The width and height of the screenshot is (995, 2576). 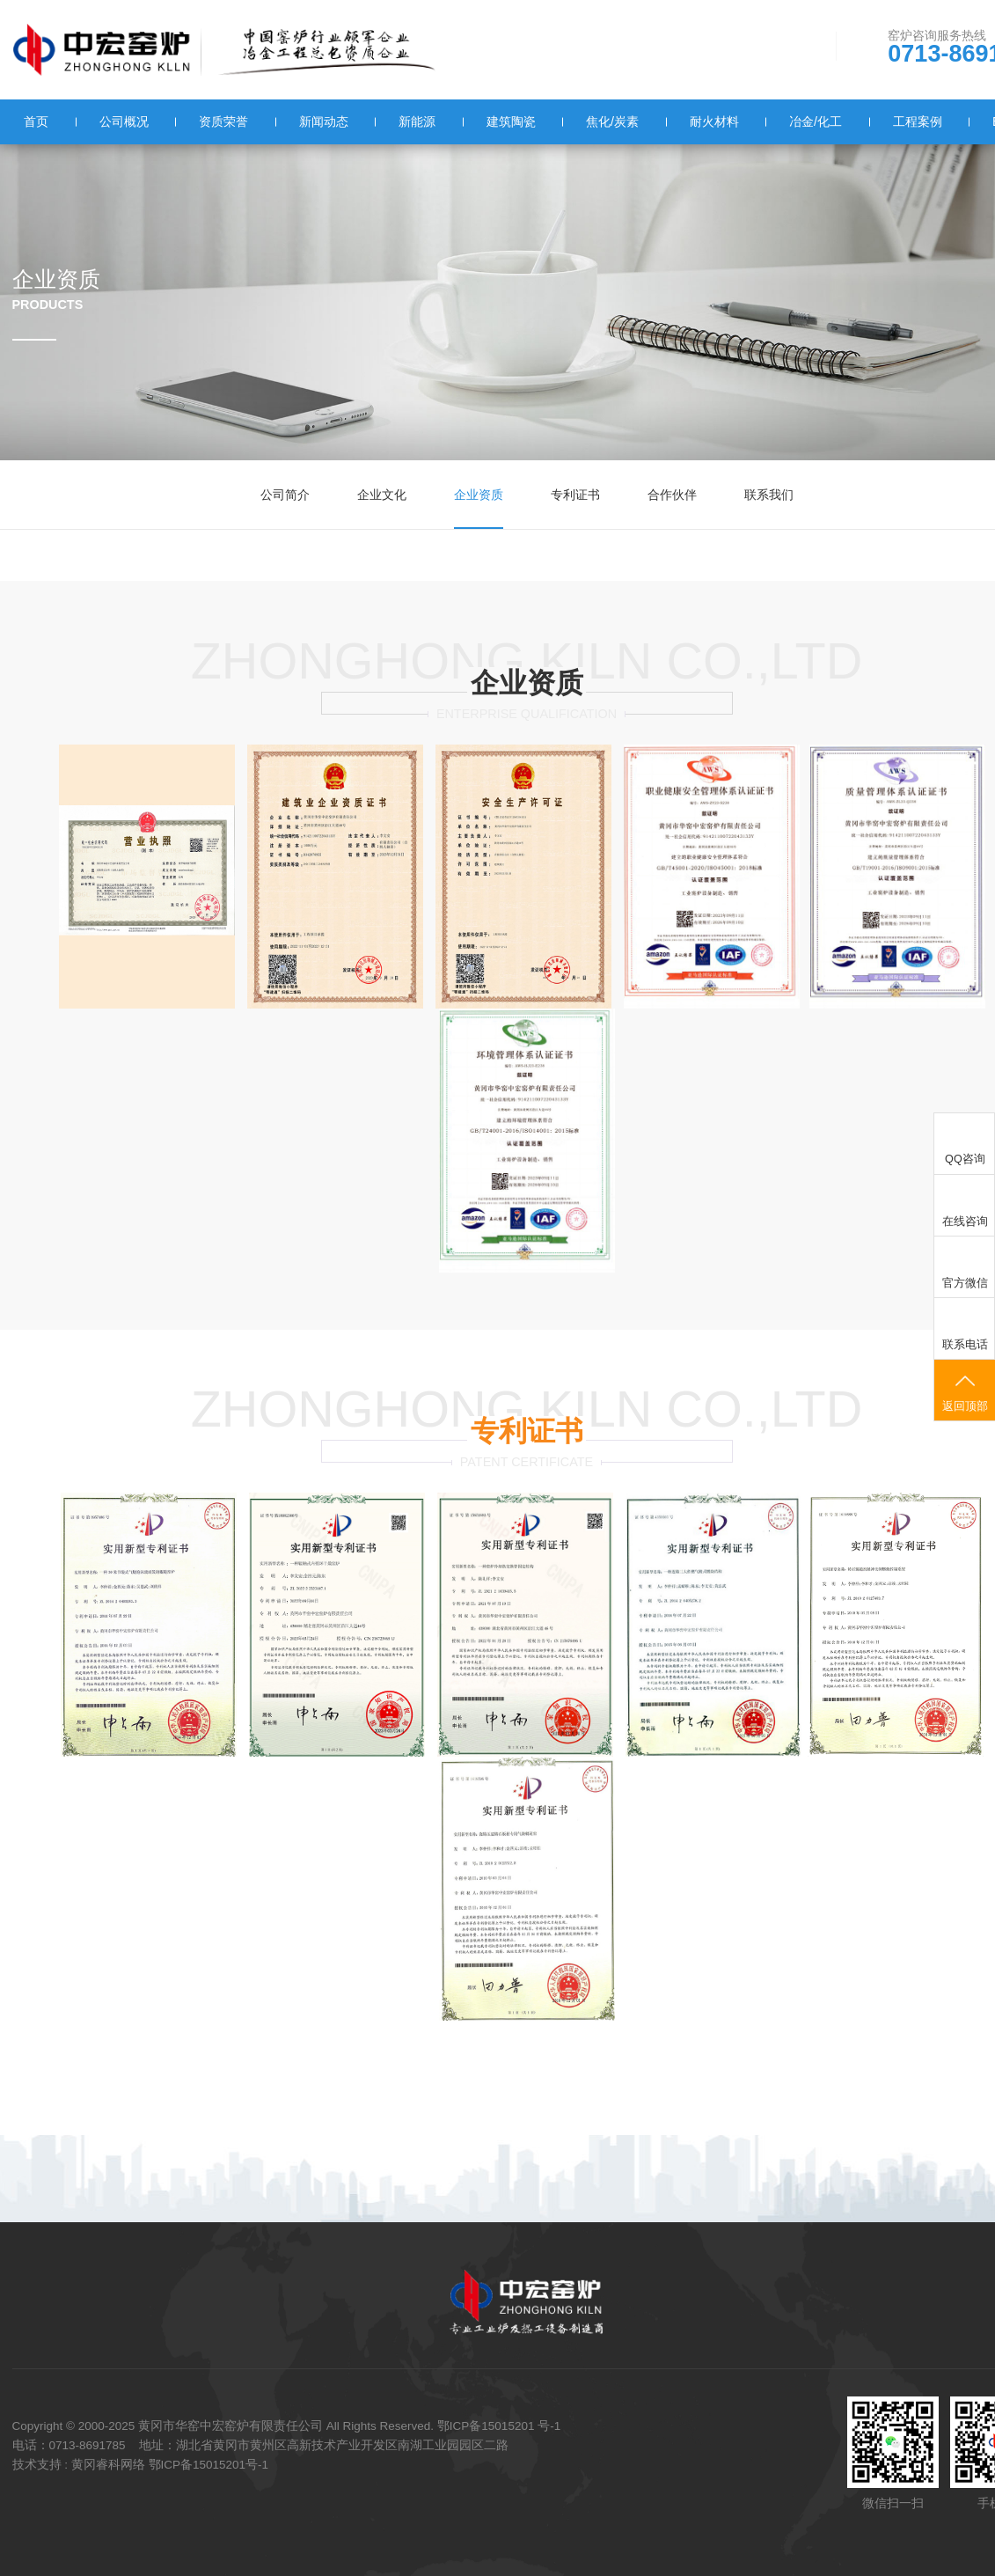 What do you see at coordinates (478, 495) in the screenshot?
I see `企业资质` at bounding box center [478, 495].